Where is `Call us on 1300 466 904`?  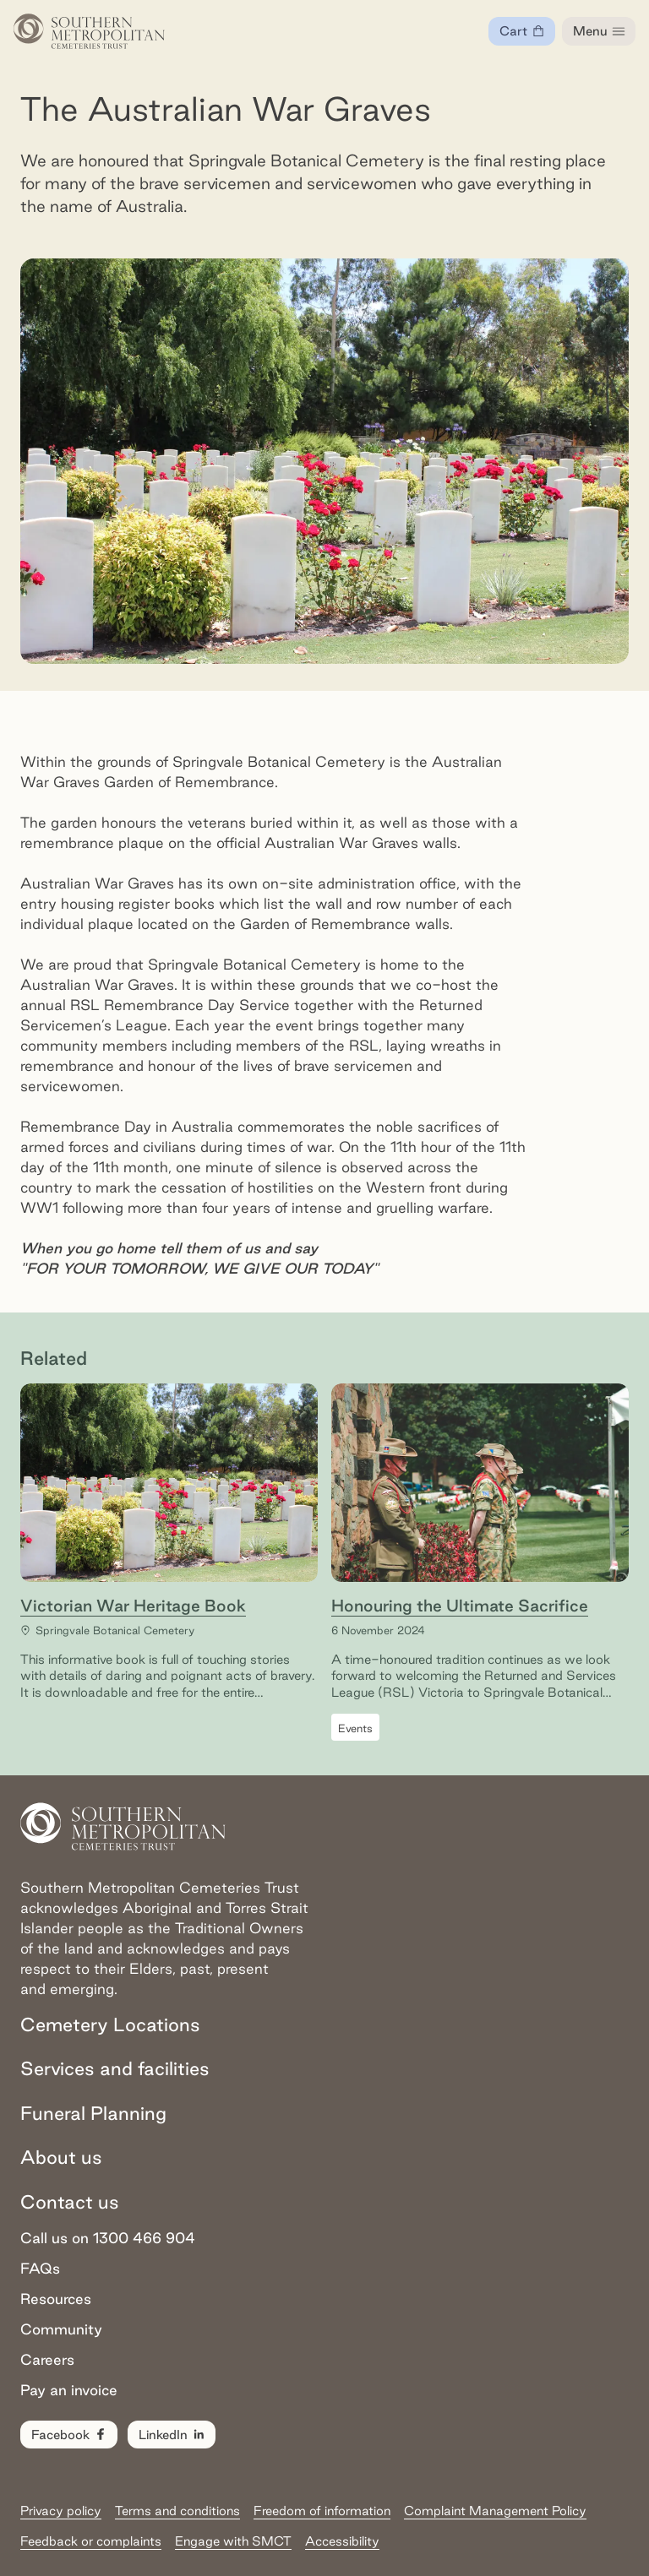 Call us on 1300 466 904 is located at coordinates (107, 2238).